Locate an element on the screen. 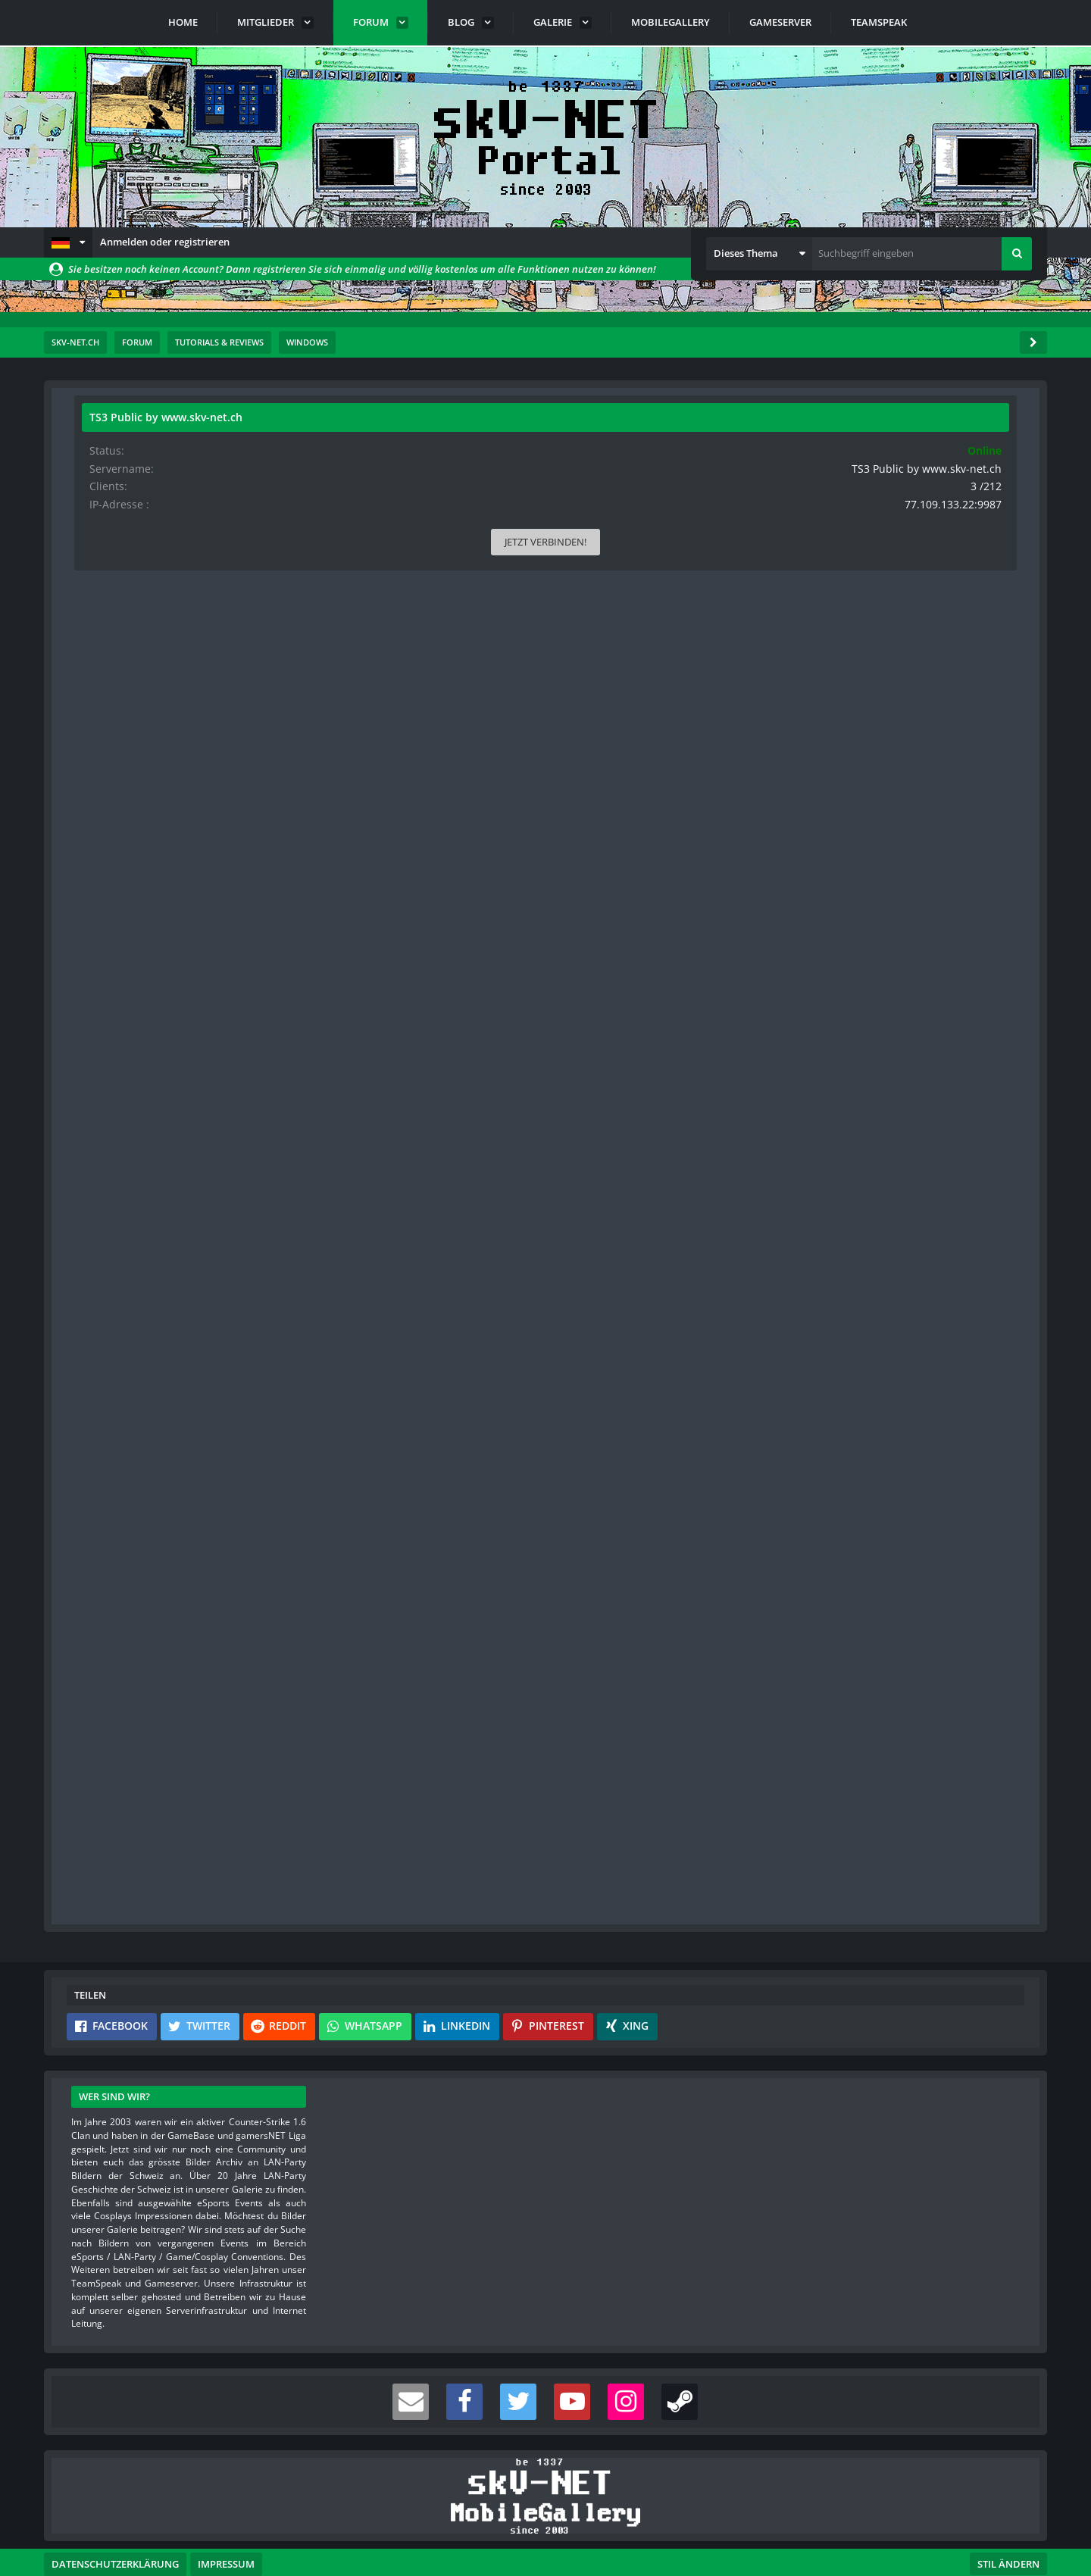 The image size is (1091, 2576). Beiträge [Beiträge von rittmeister] is located at coordinates (105, 739).